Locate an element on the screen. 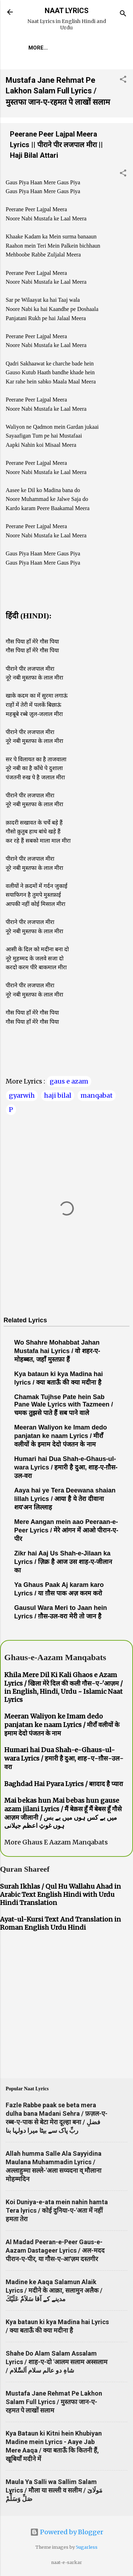  Chamak Tujhse Pate hein Sab Pane Wale Lyrics with Tazmeen / चमक तुझसे पाते हैं सब पाने वाले is located at coordinates (63, 1404).